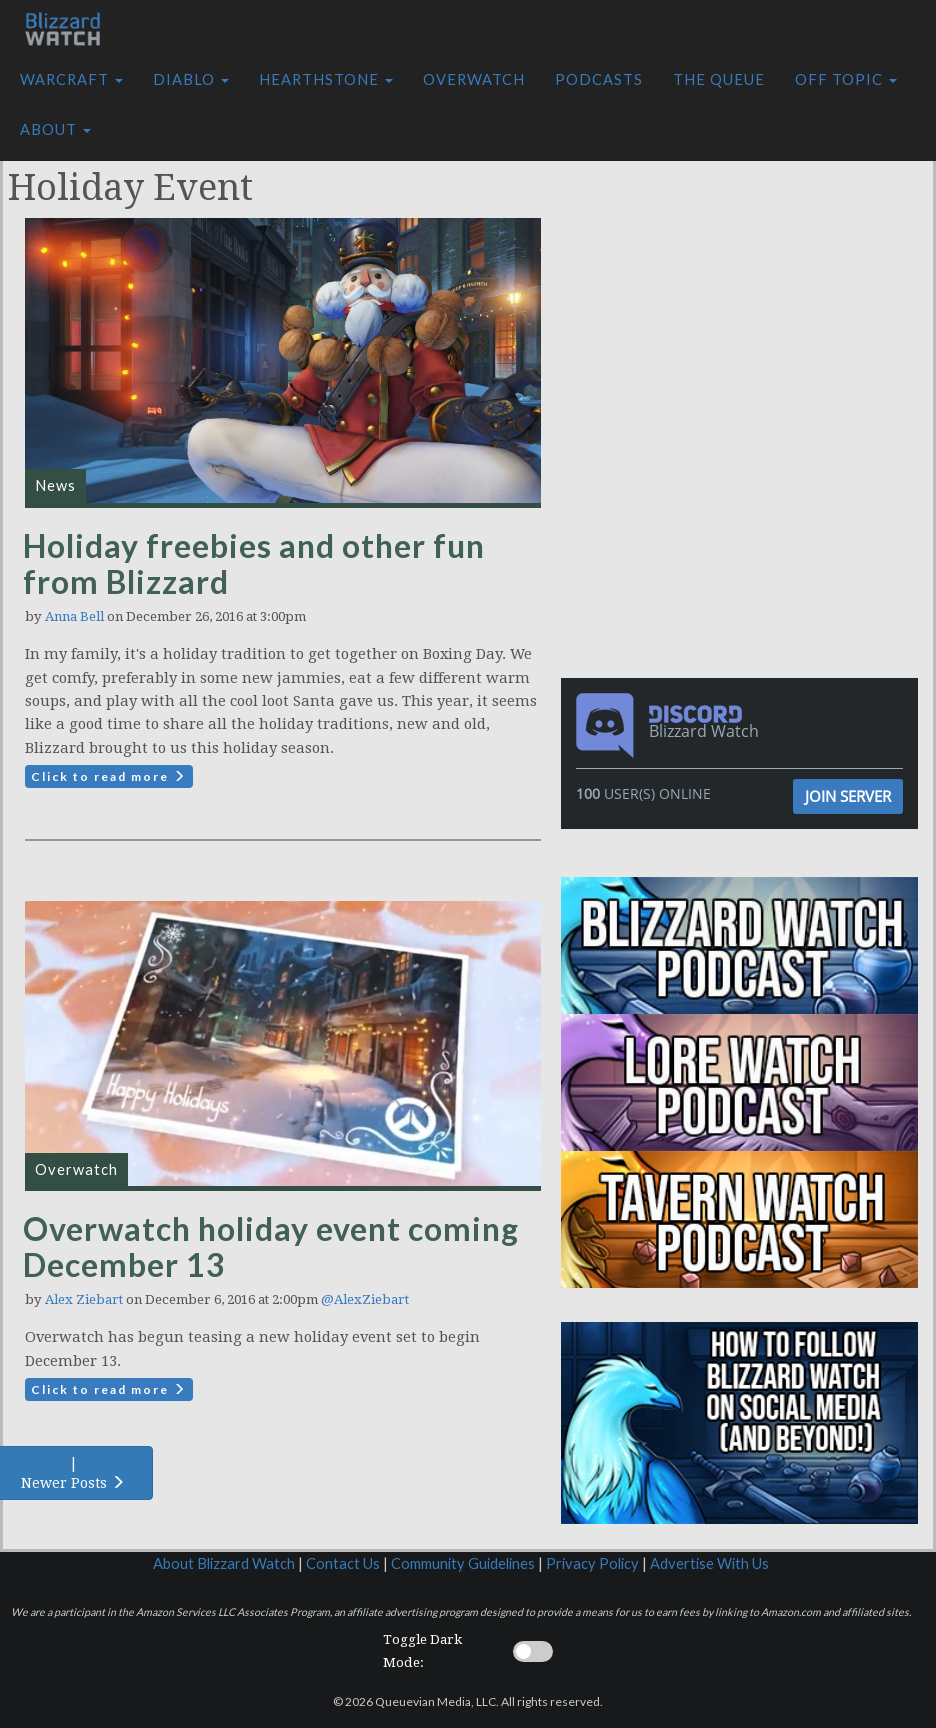 This screenshot has width=936, height=1728. I want to click on The Queue, so click(719, 79).